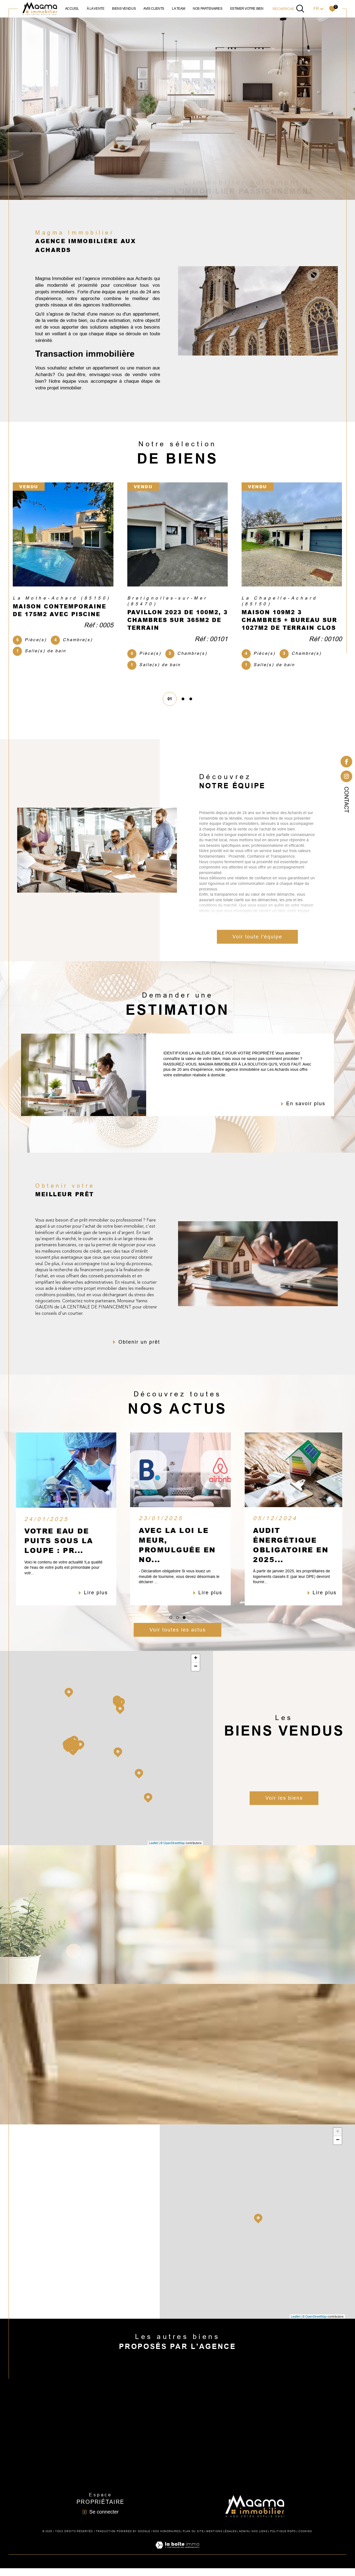 This screenshot has height=2576, width=355. Describe the element at coordinates (178, 9) in the screenshot. I see `la team` at that location.